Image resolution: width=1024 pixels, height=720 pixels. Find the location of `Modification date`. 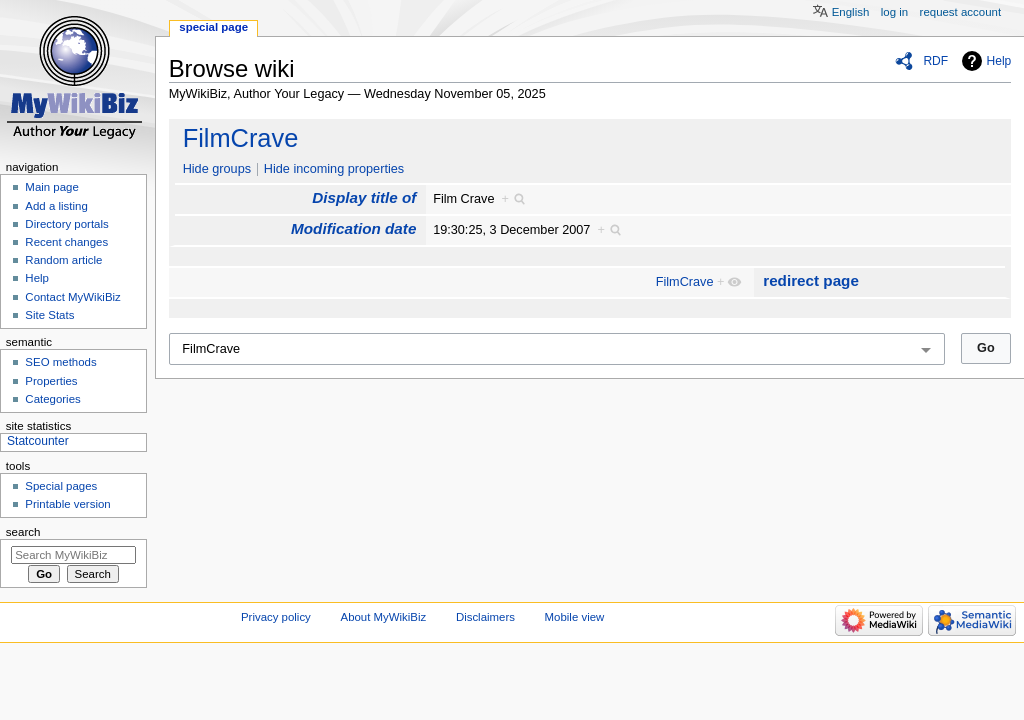

Modification date is located at coordinates (353, 228).